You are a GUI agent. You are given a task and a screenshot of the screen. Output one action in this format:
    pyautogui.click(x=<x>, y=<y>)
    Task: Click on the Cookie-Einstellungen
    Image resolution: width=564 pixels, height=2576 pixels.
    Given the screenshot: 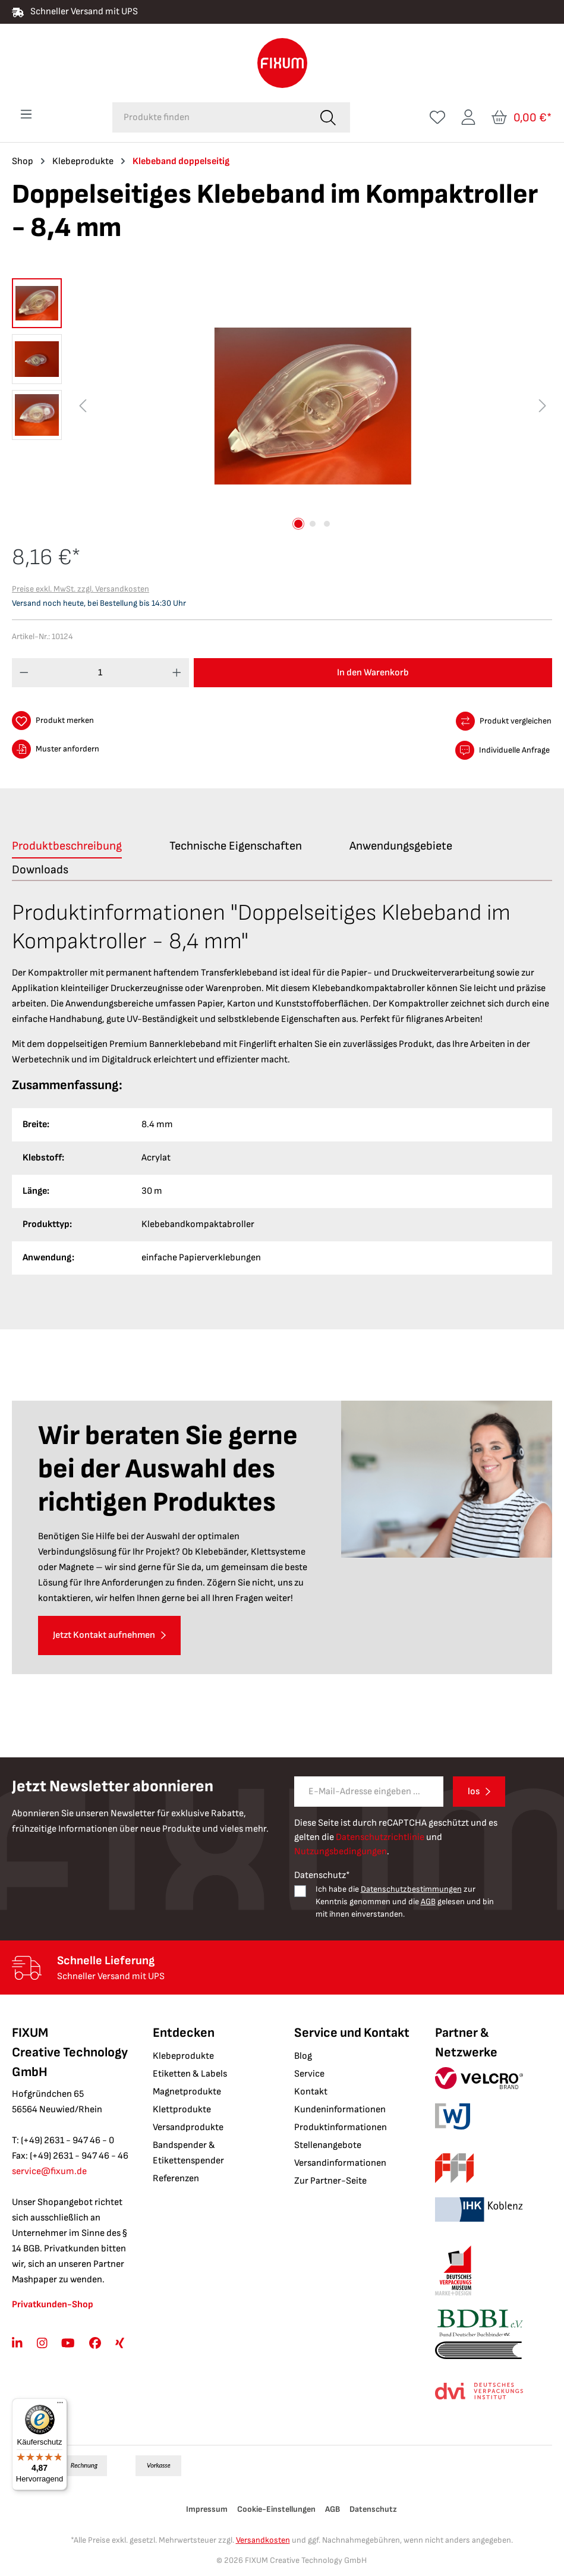 What is the action you would take?
    pyautogui.click(x=276, y=2509)
    